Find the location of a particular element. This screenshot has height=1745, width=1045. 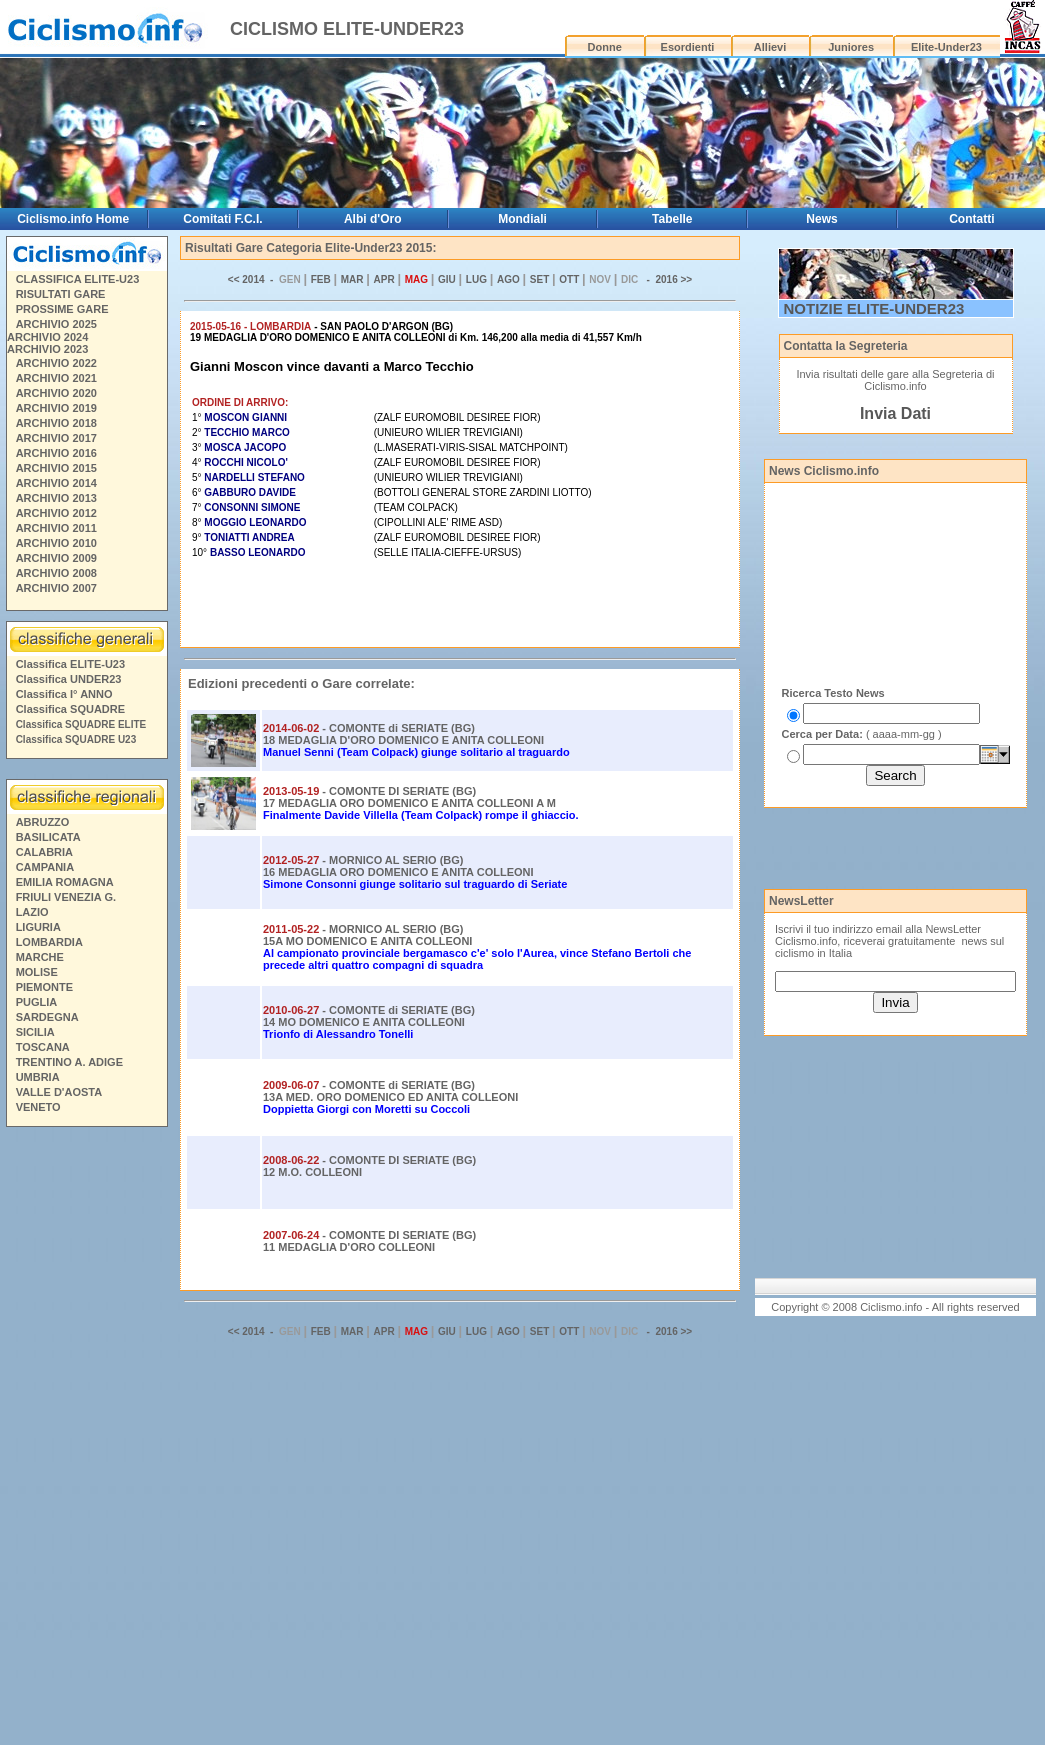

Esordienti is located at coordinates (688, 47).